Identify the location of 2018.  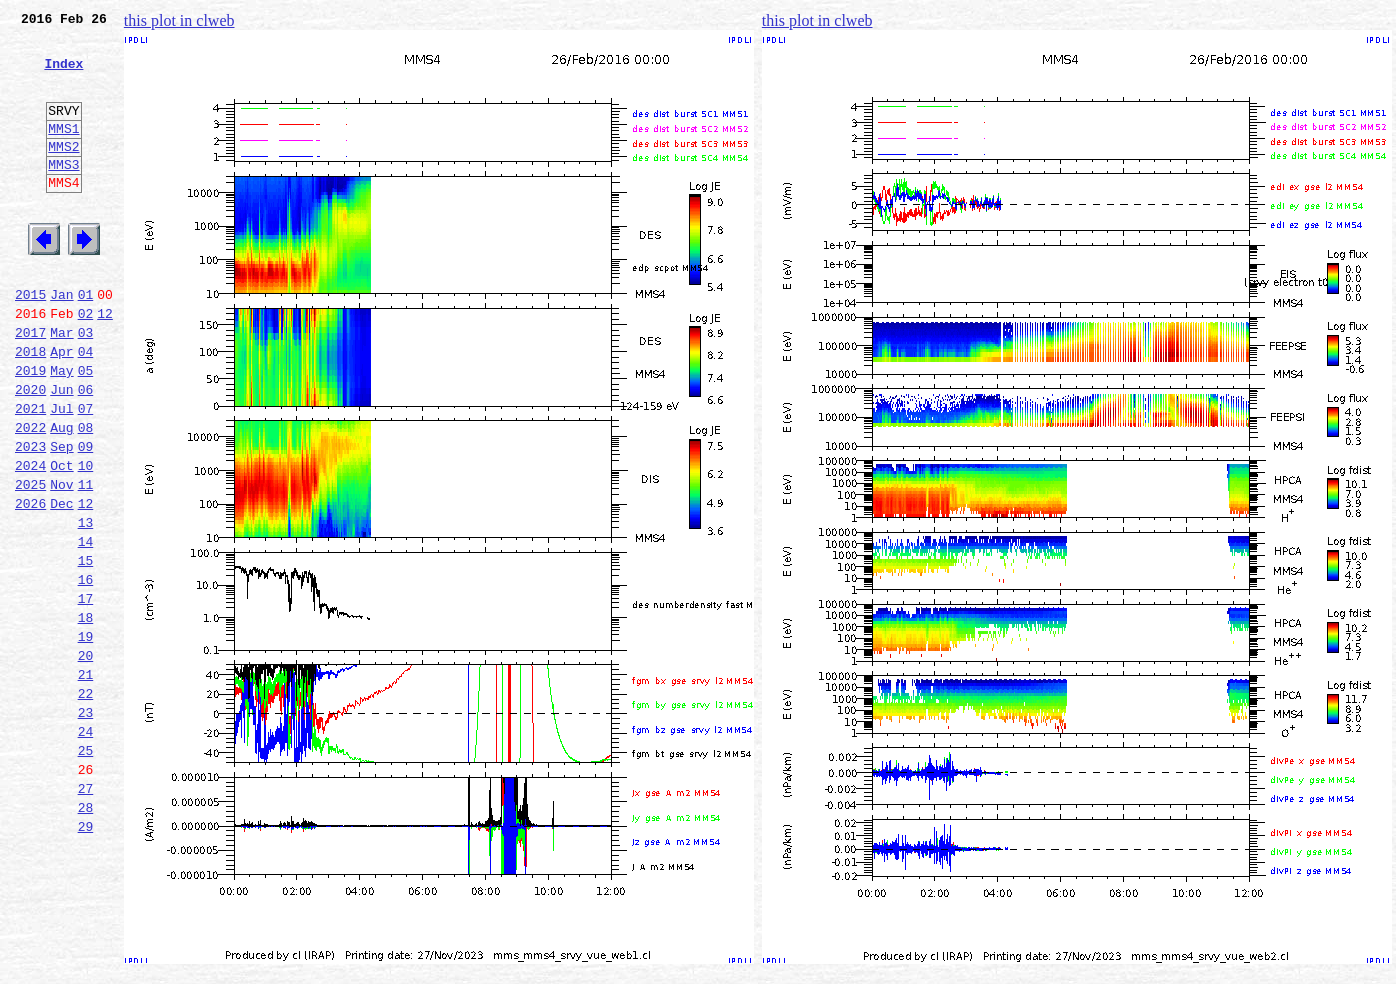
(30, 408).